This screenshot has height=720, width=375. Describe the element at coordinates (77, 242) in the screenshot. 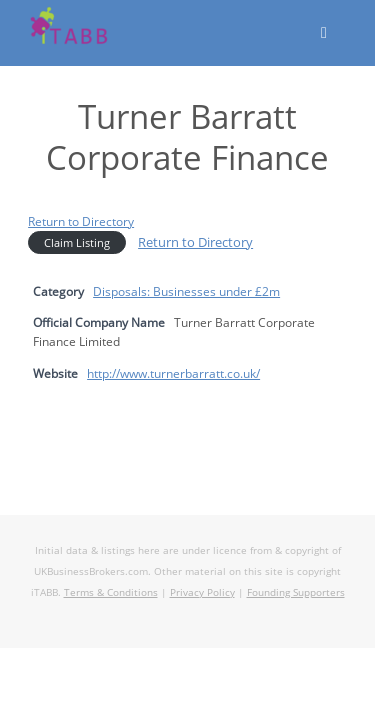

I see `Claim Listing` at that location.